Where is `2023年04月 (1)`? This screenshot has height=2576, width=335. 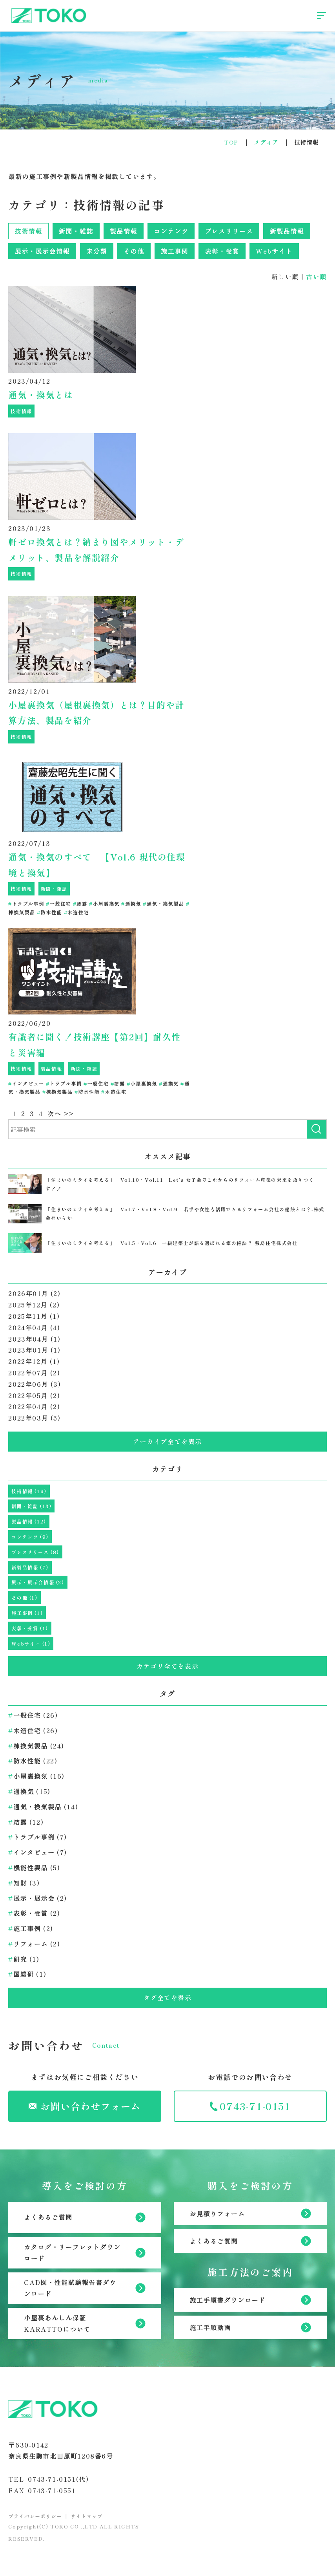
2023年04月 (1) is located at coordinates (34, 1339).